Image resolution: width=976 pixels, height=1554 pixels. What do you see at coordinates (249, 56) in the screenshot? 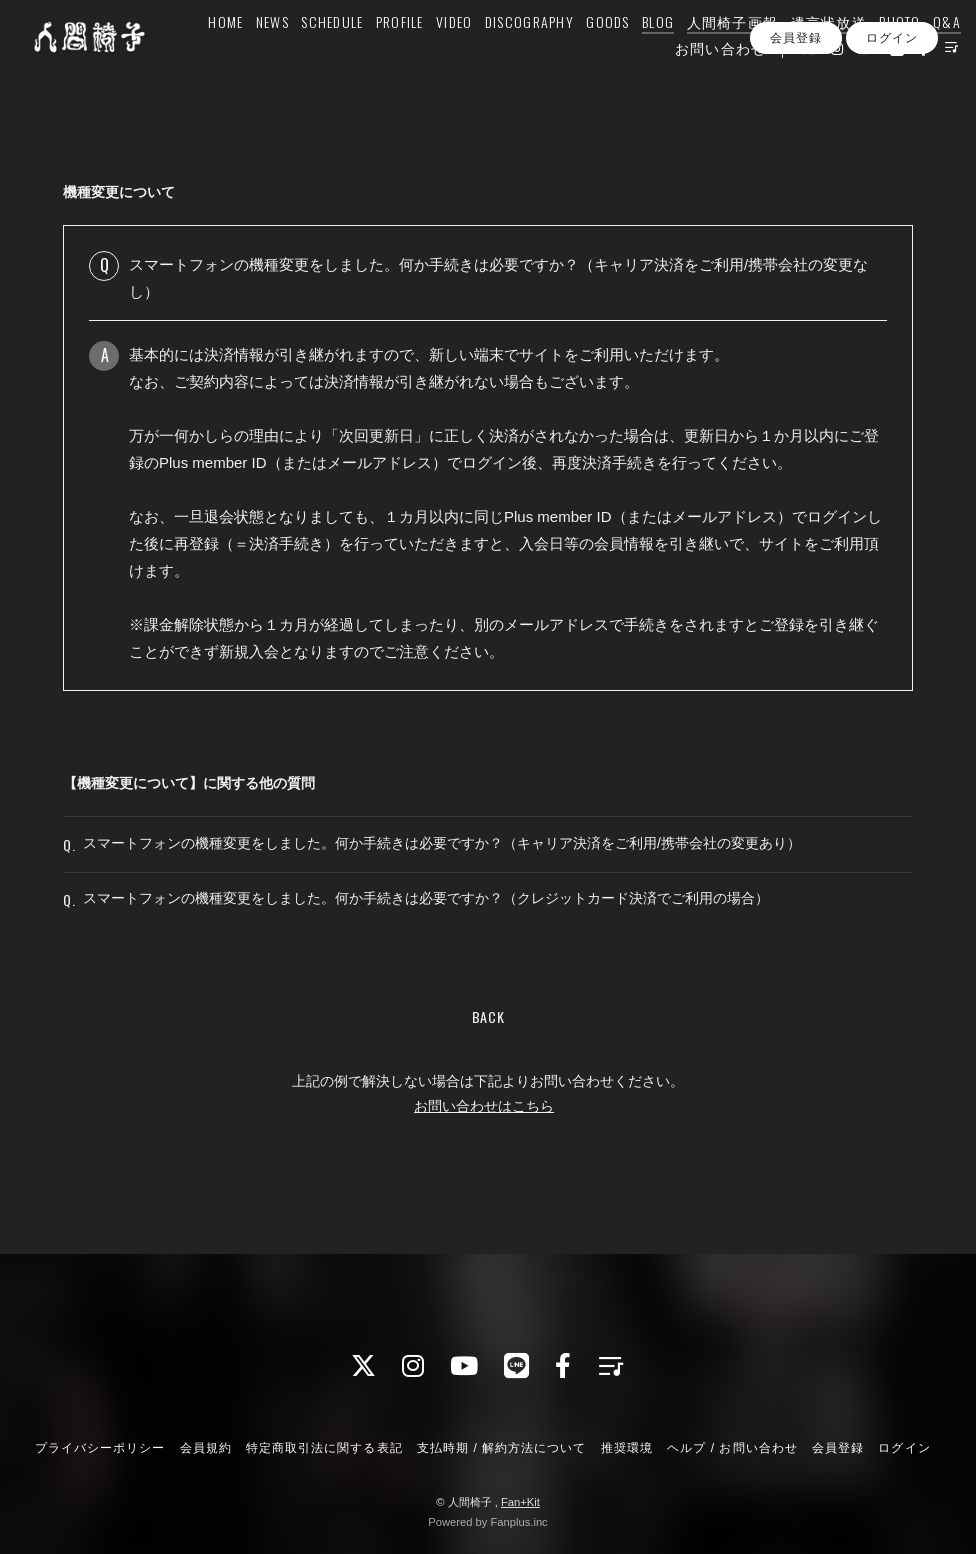
I see `NEWS` at bounding box center [249, 56].